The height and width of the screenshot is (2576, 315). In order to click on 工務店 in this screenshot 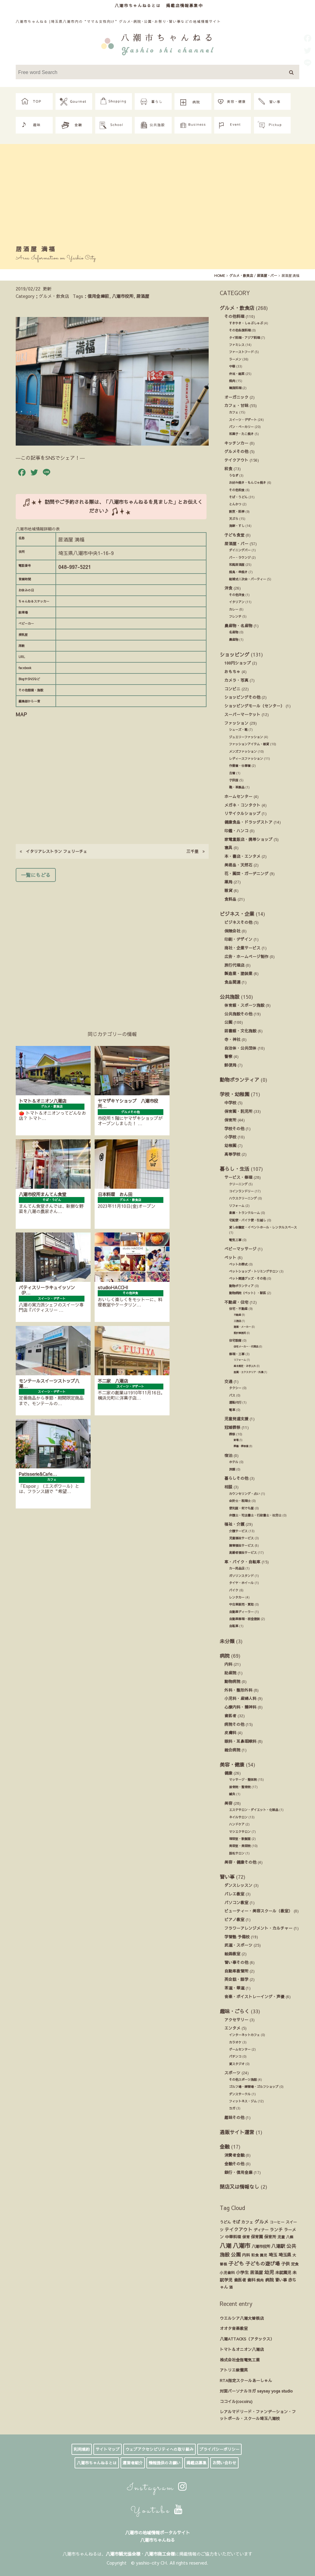, I will do `click(237, 1321)`.